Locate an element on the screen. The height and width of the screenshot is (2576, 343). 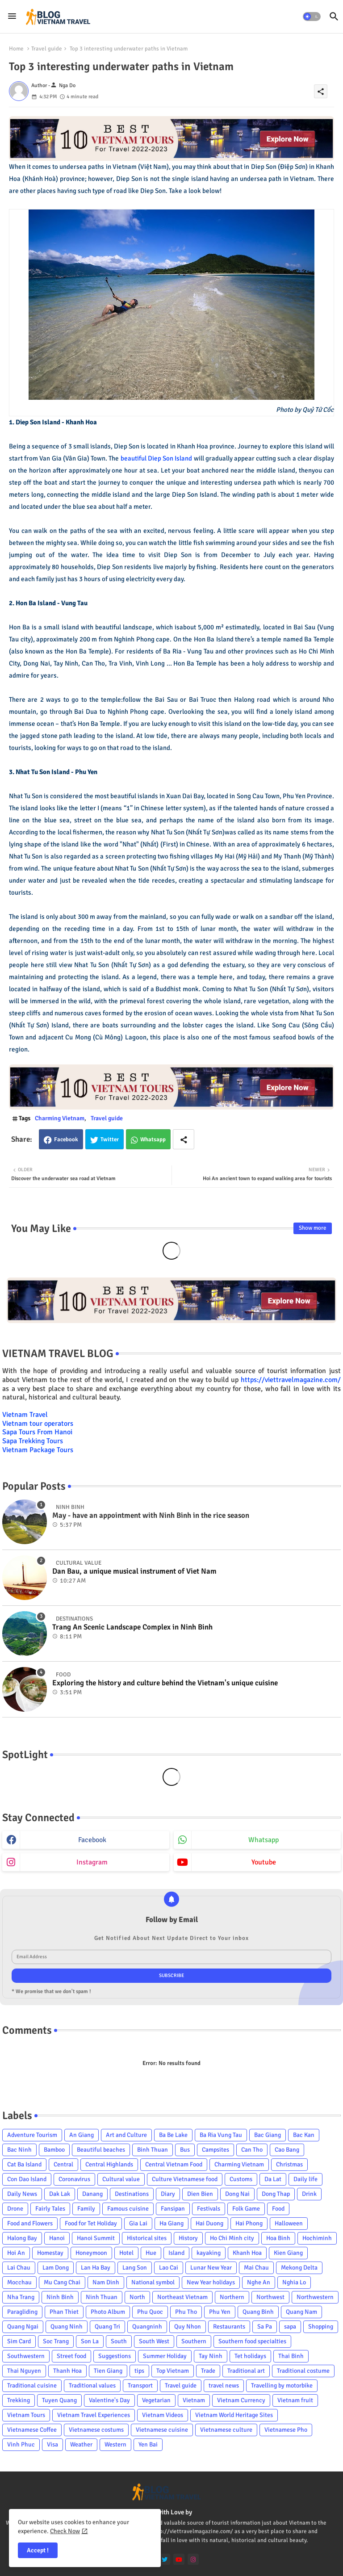
Gia Lai is located at coordinates (138, 2223).